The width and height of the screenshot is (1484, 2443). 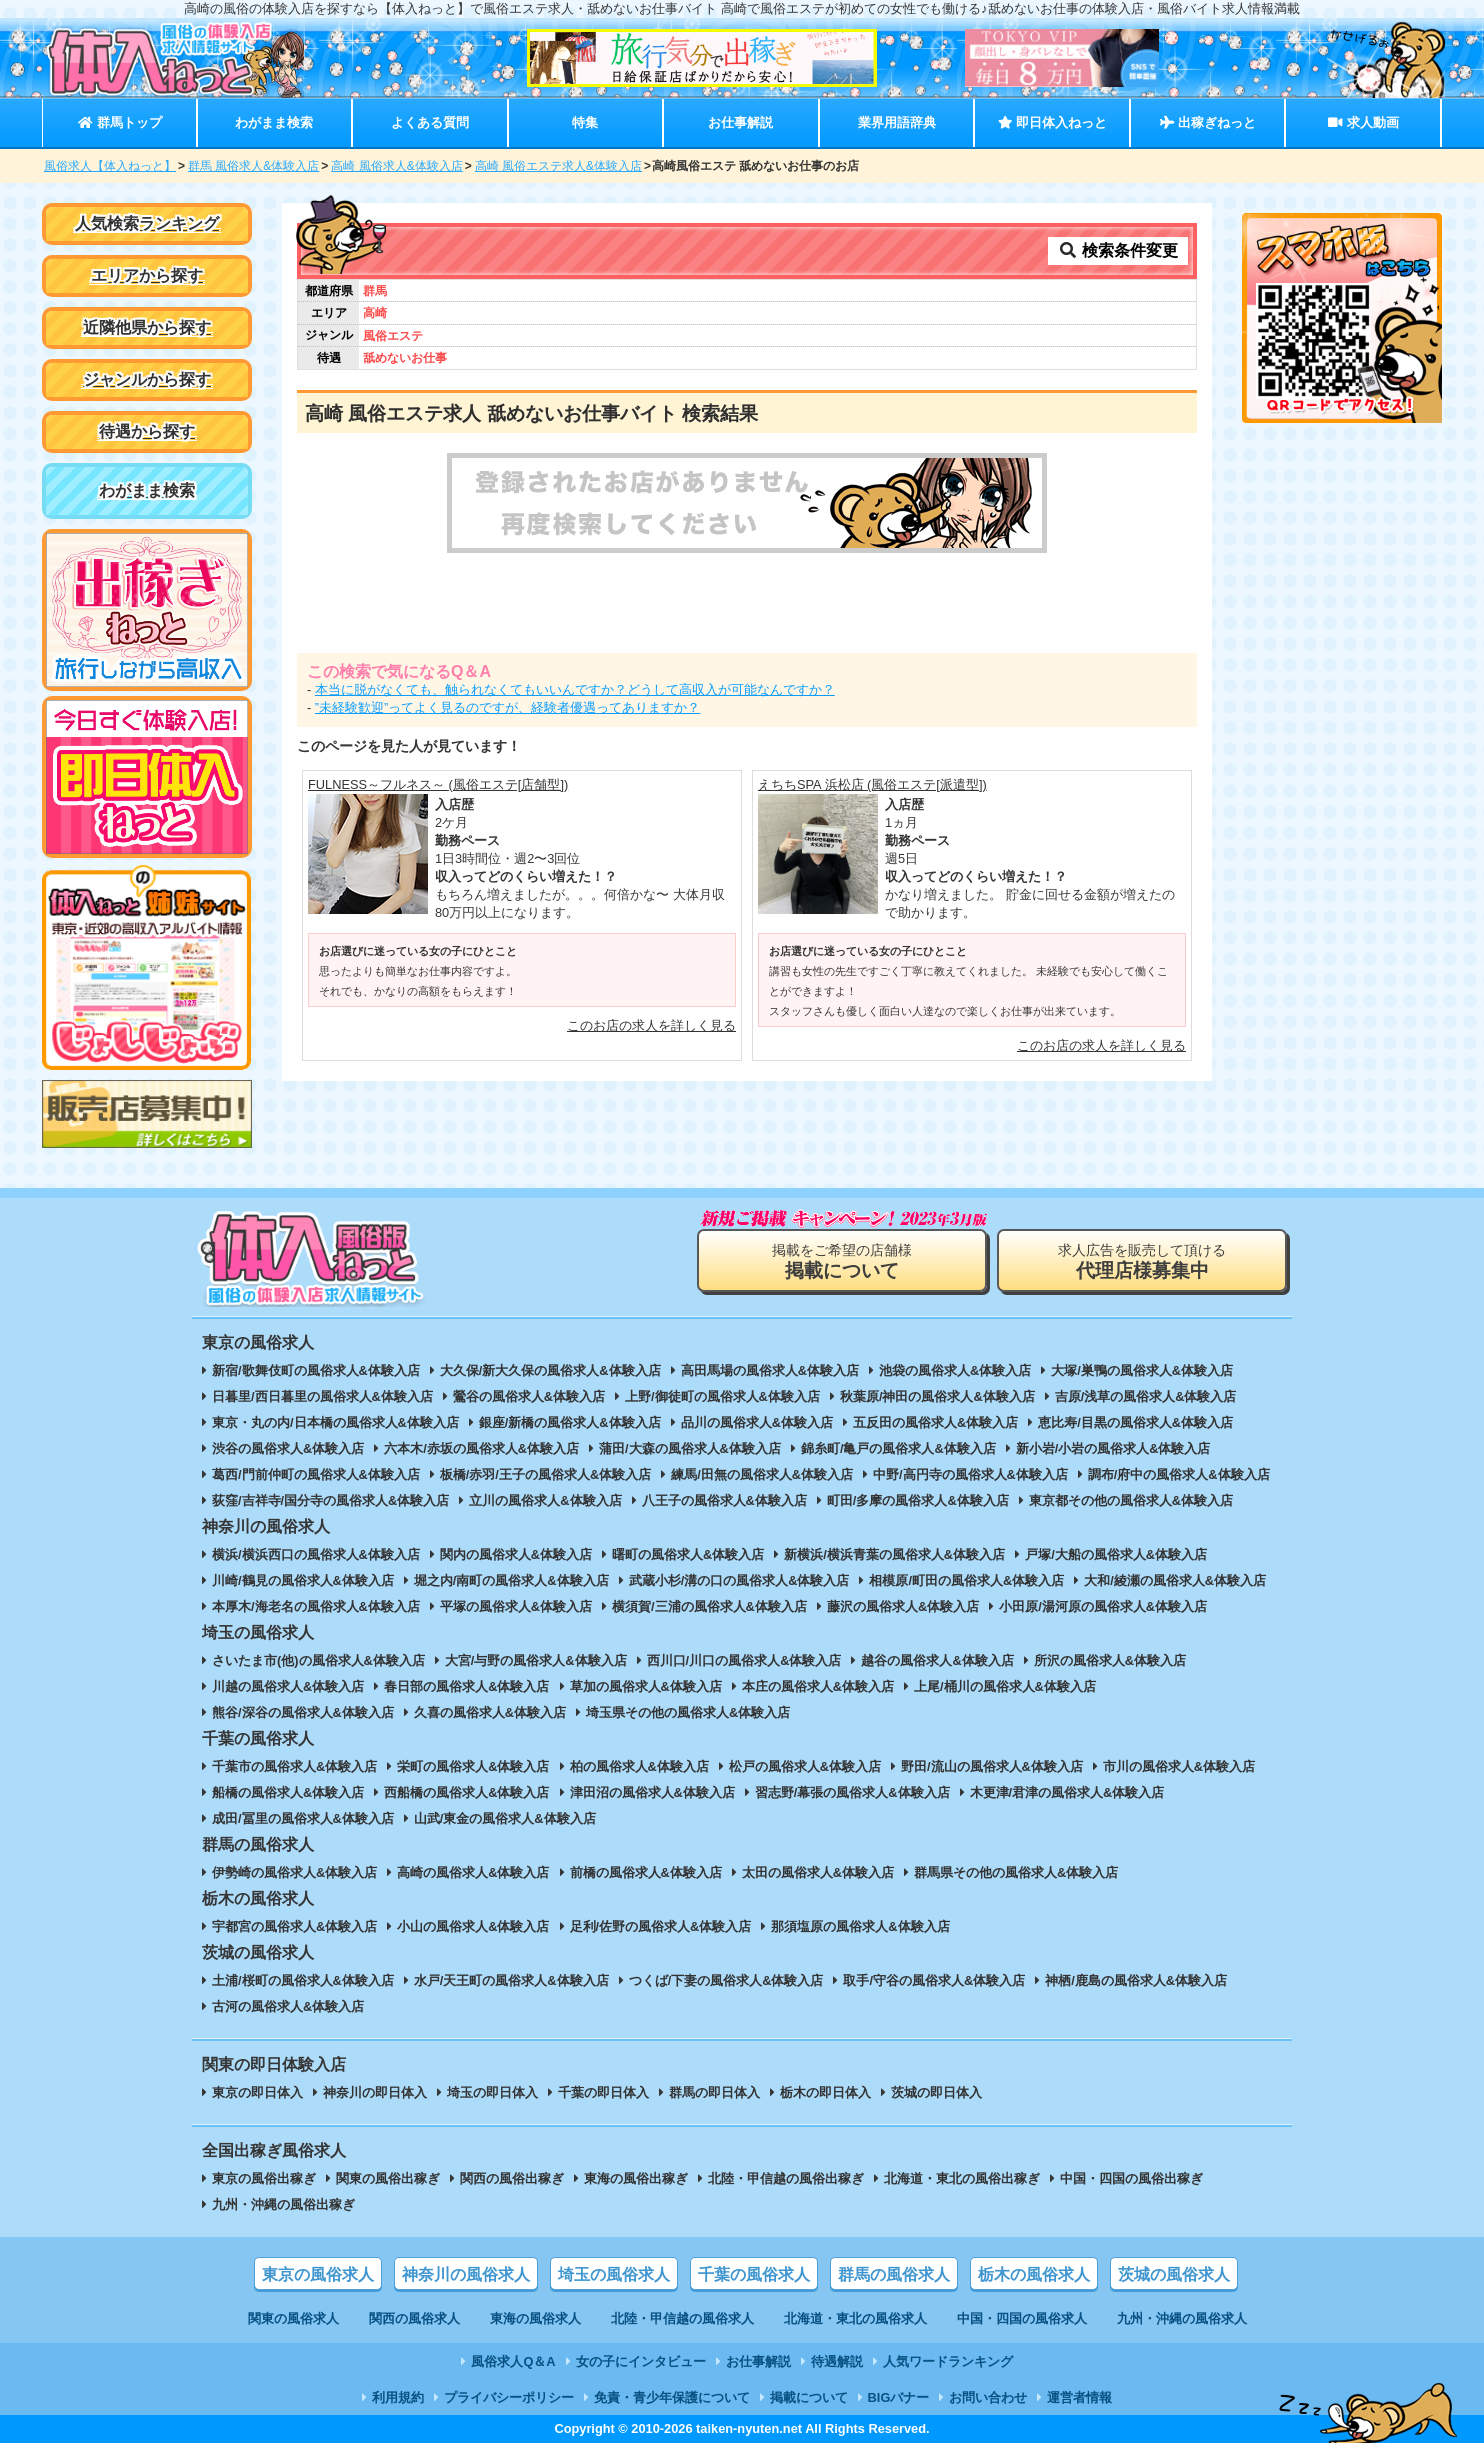 What do you see at coordinates (316, 1474) in the screenshot?
I see `葛西/門前仲町の風俗求人&体験入店` at bounding box center [316, 1474].